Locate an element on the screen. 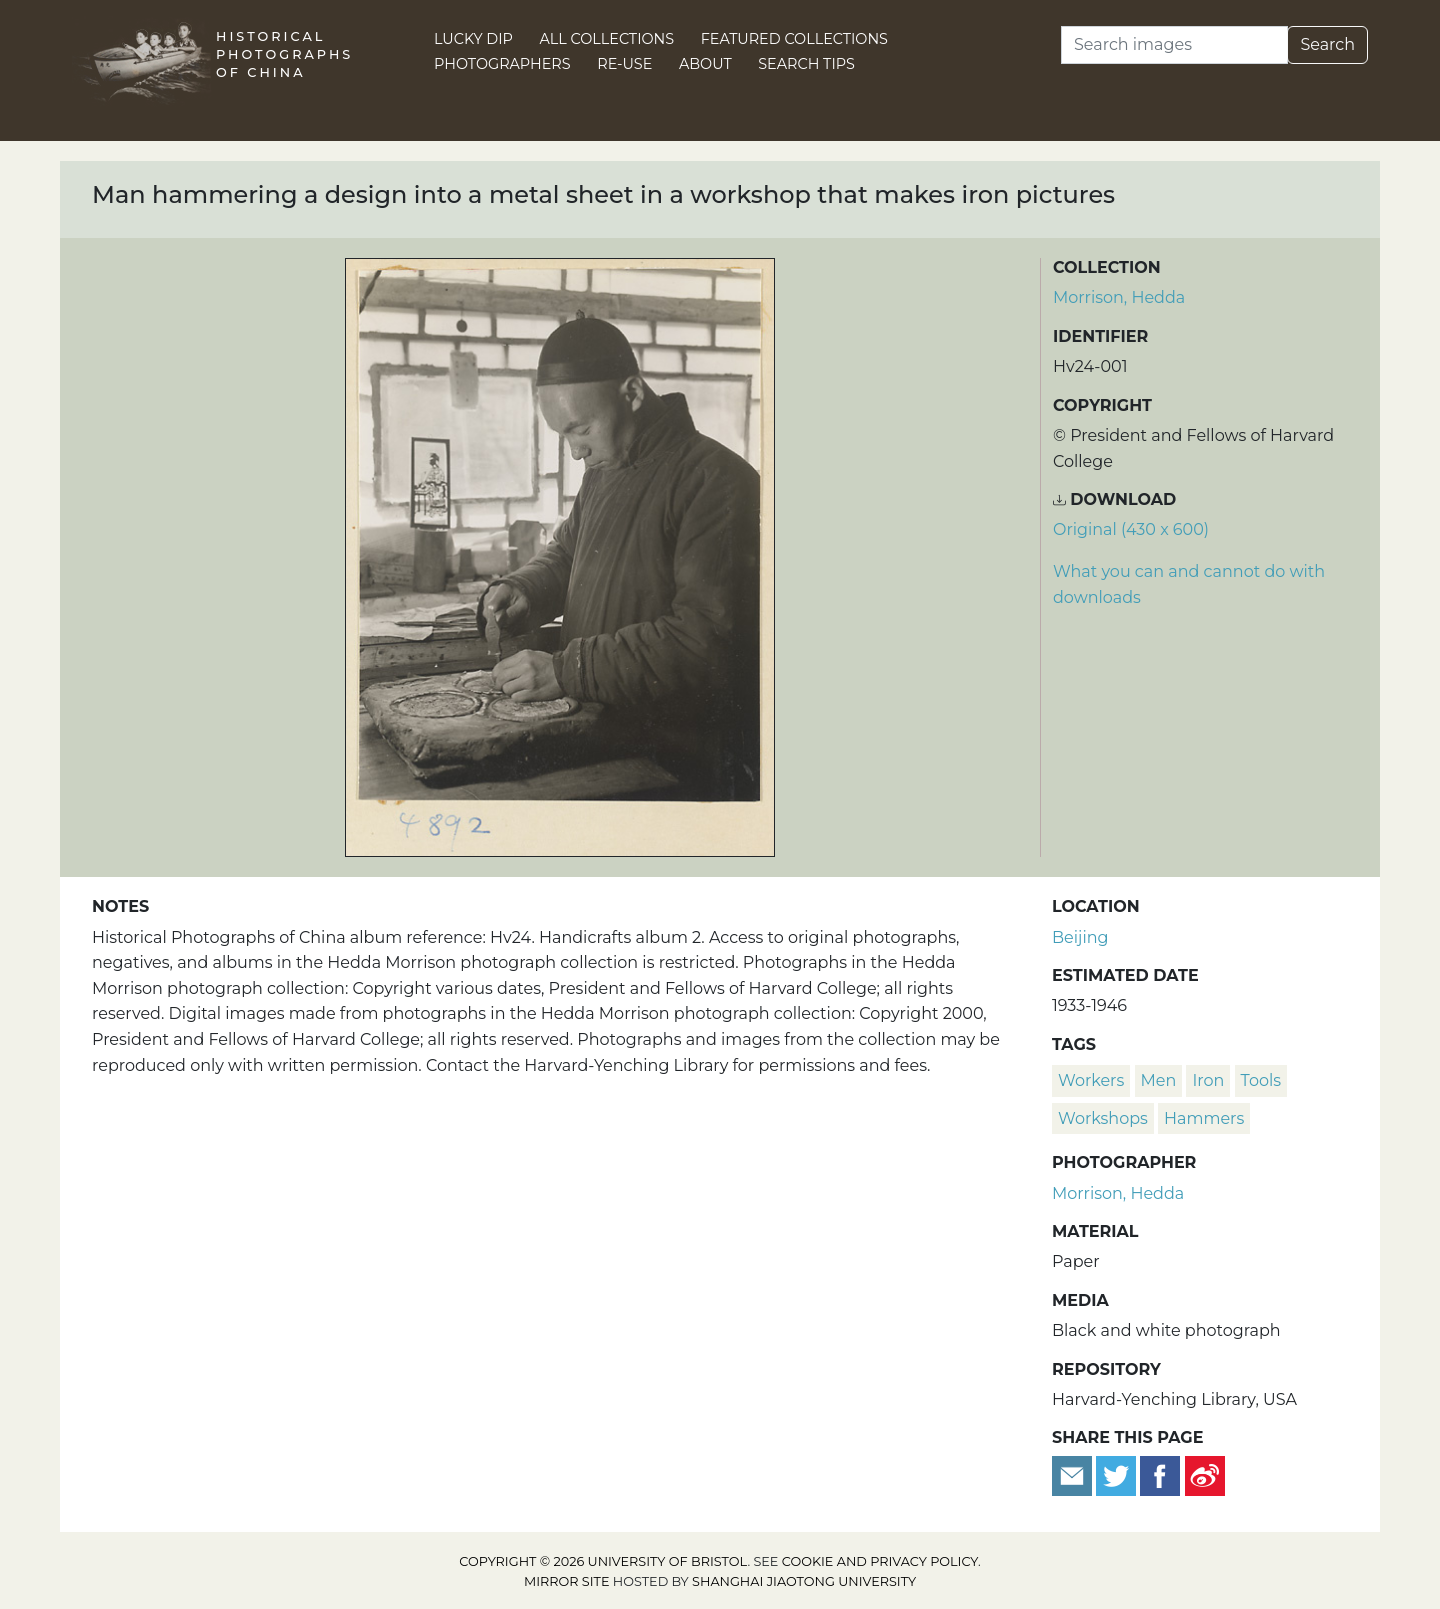 The width and height of the screenshot is (1440, 1609). About is located at coordinates (705, 64).